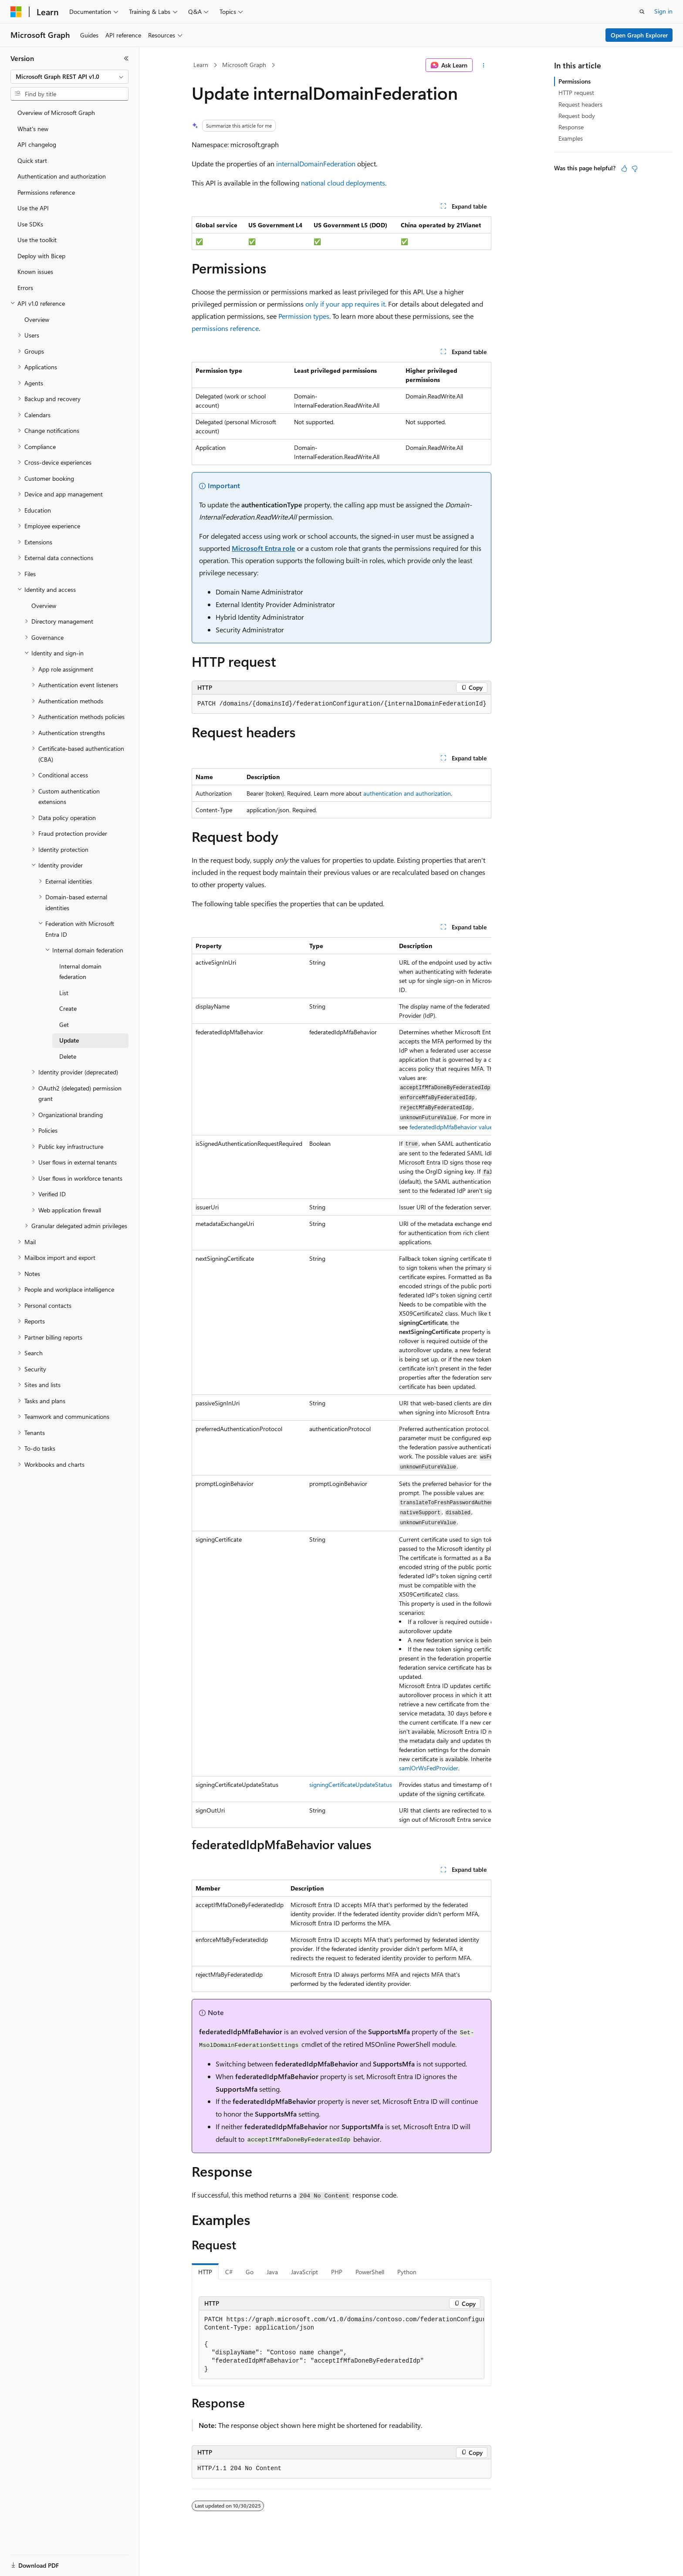 Image resolution: width=683 pixels, height=2576 pixels. Describe the element at coordinates (61, 176) in the screenshot. I see `Authentication and authorization [treeitem]` at that location.